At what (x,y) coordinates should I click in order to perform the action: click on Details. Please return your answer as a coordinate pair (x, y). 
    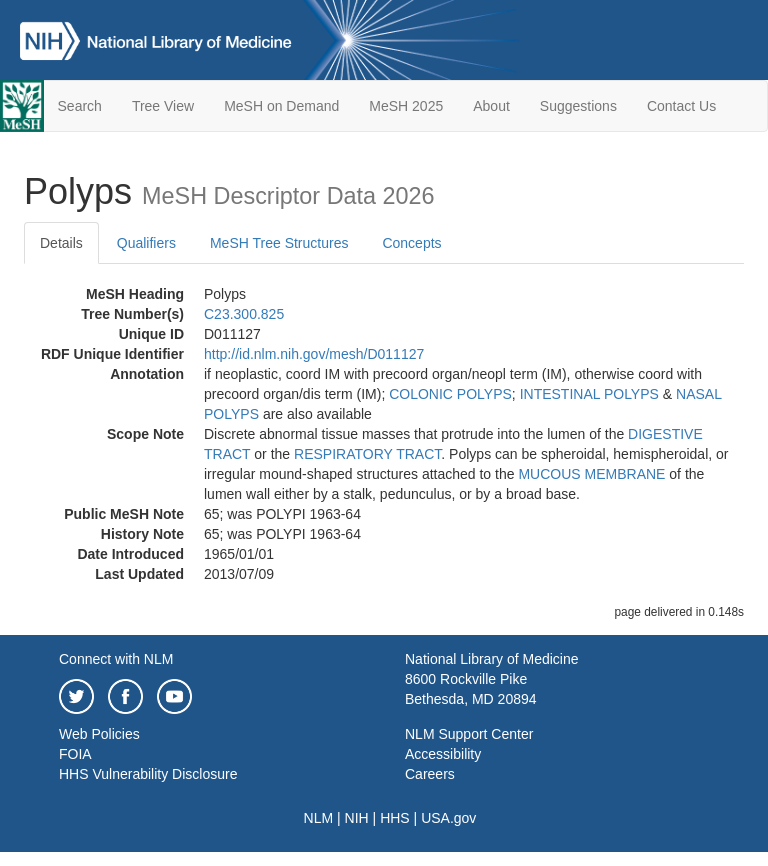
    Looking at the image, I should click on (61, 243).